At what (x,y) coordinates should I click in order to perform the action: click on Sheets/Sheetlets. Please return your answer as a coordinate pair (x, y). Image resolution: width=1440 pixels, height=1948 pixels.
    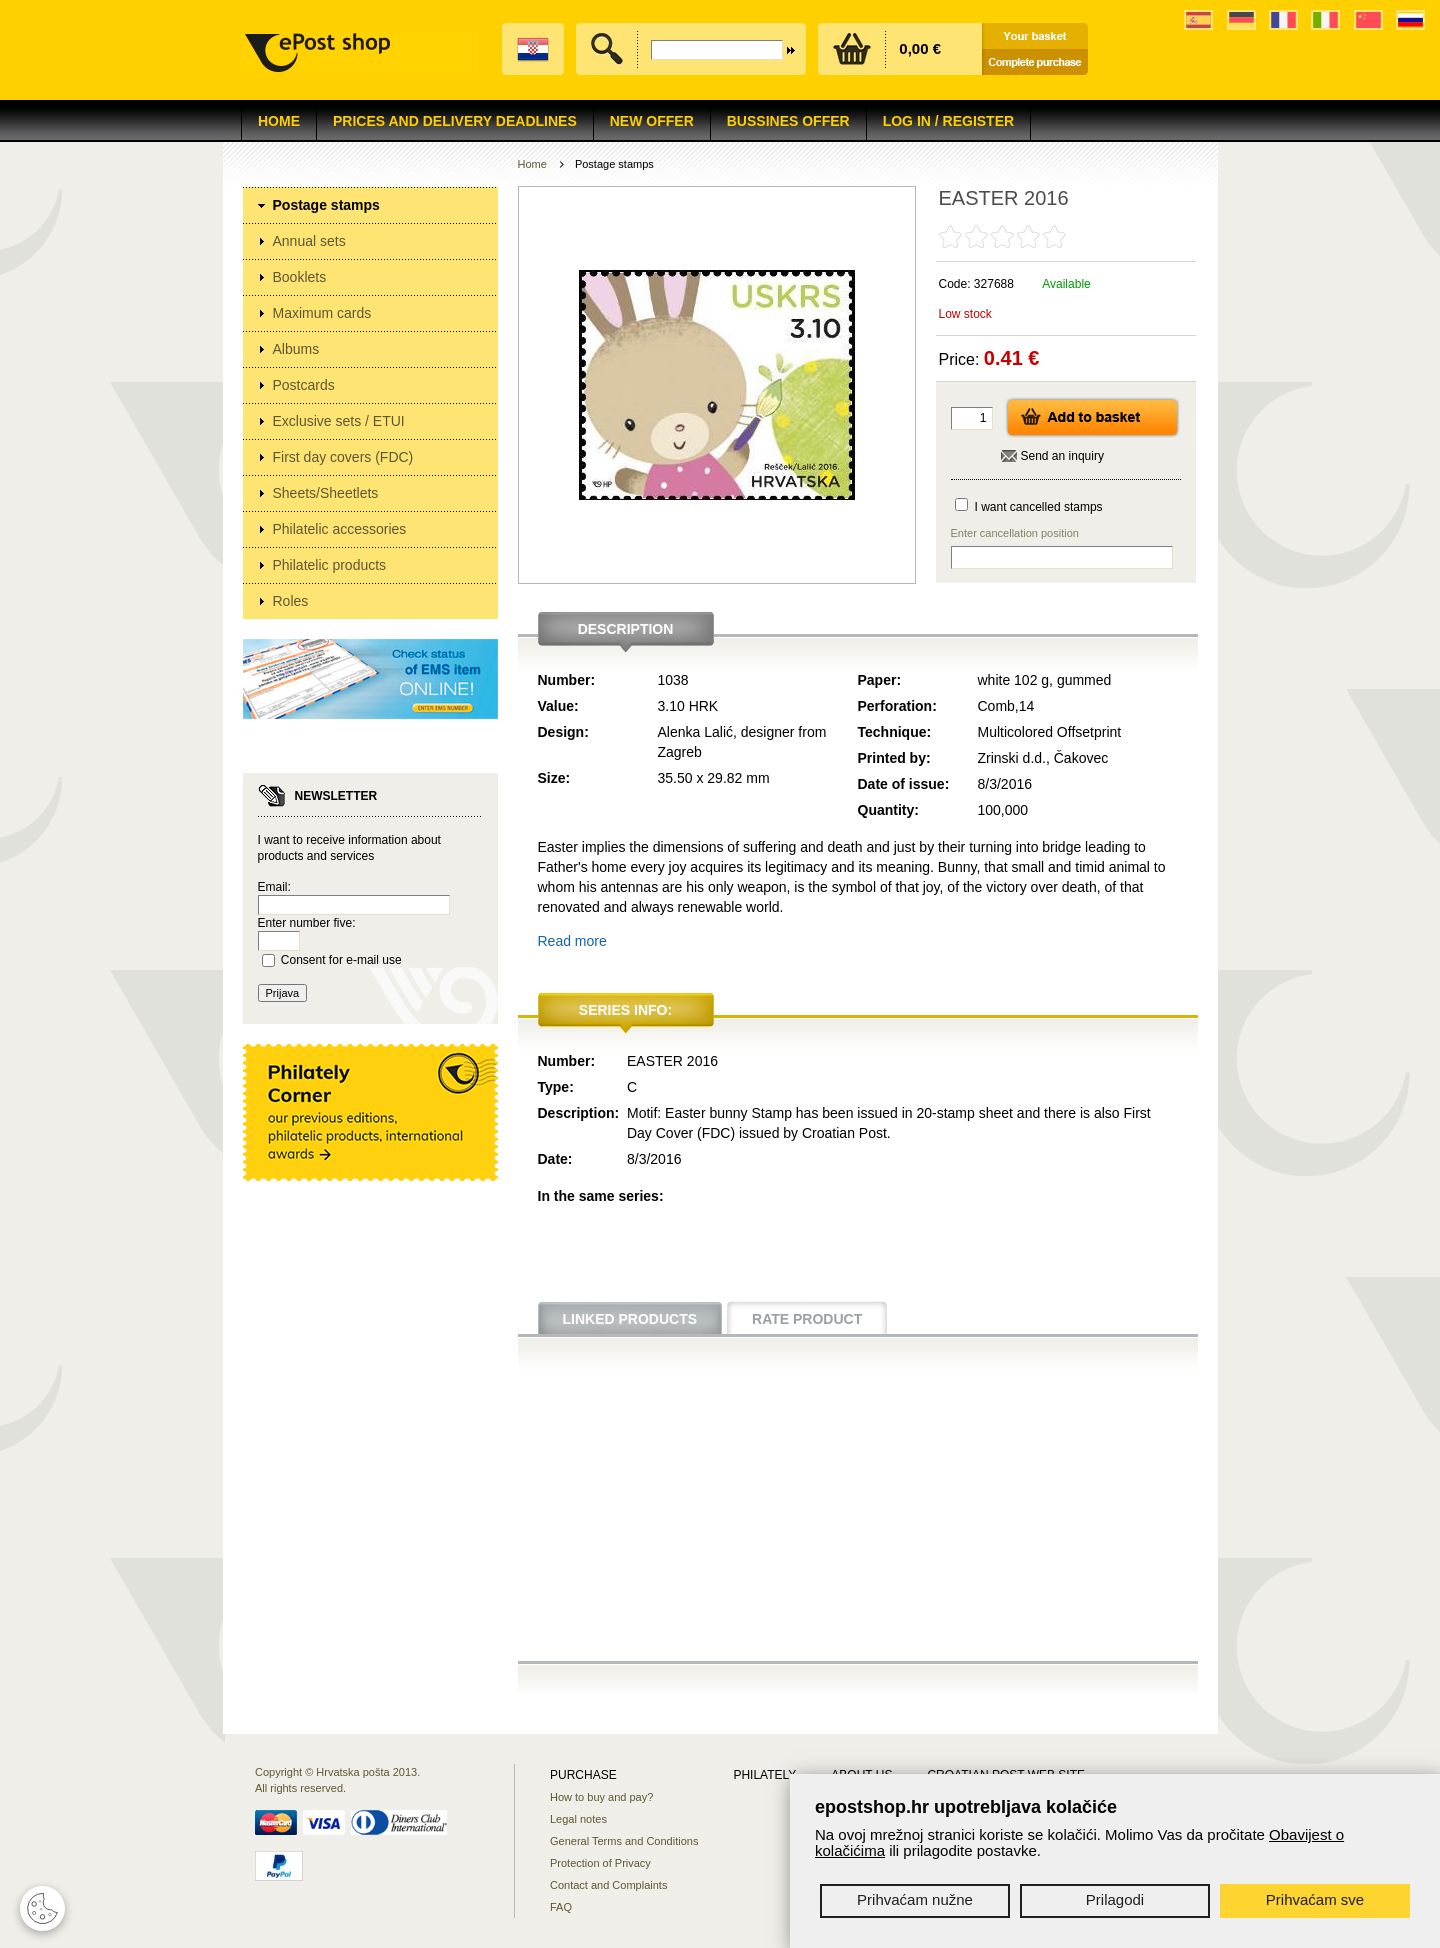
    Looking at the image, I should click on (326, 493).